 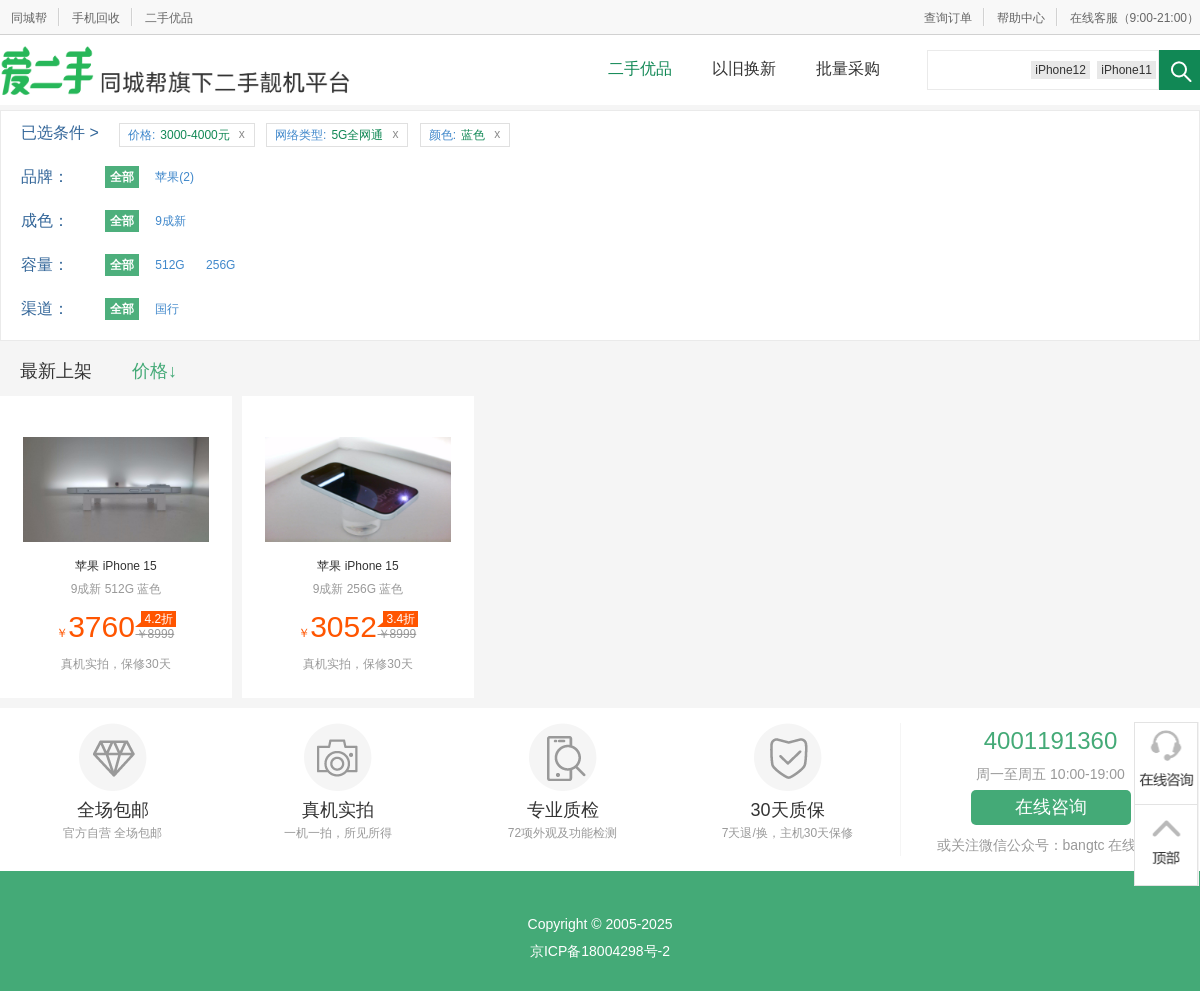 What do you see at coordinates (96, 18) in the screenshot?
I see `手机回收` at bounding box center [96, 18].